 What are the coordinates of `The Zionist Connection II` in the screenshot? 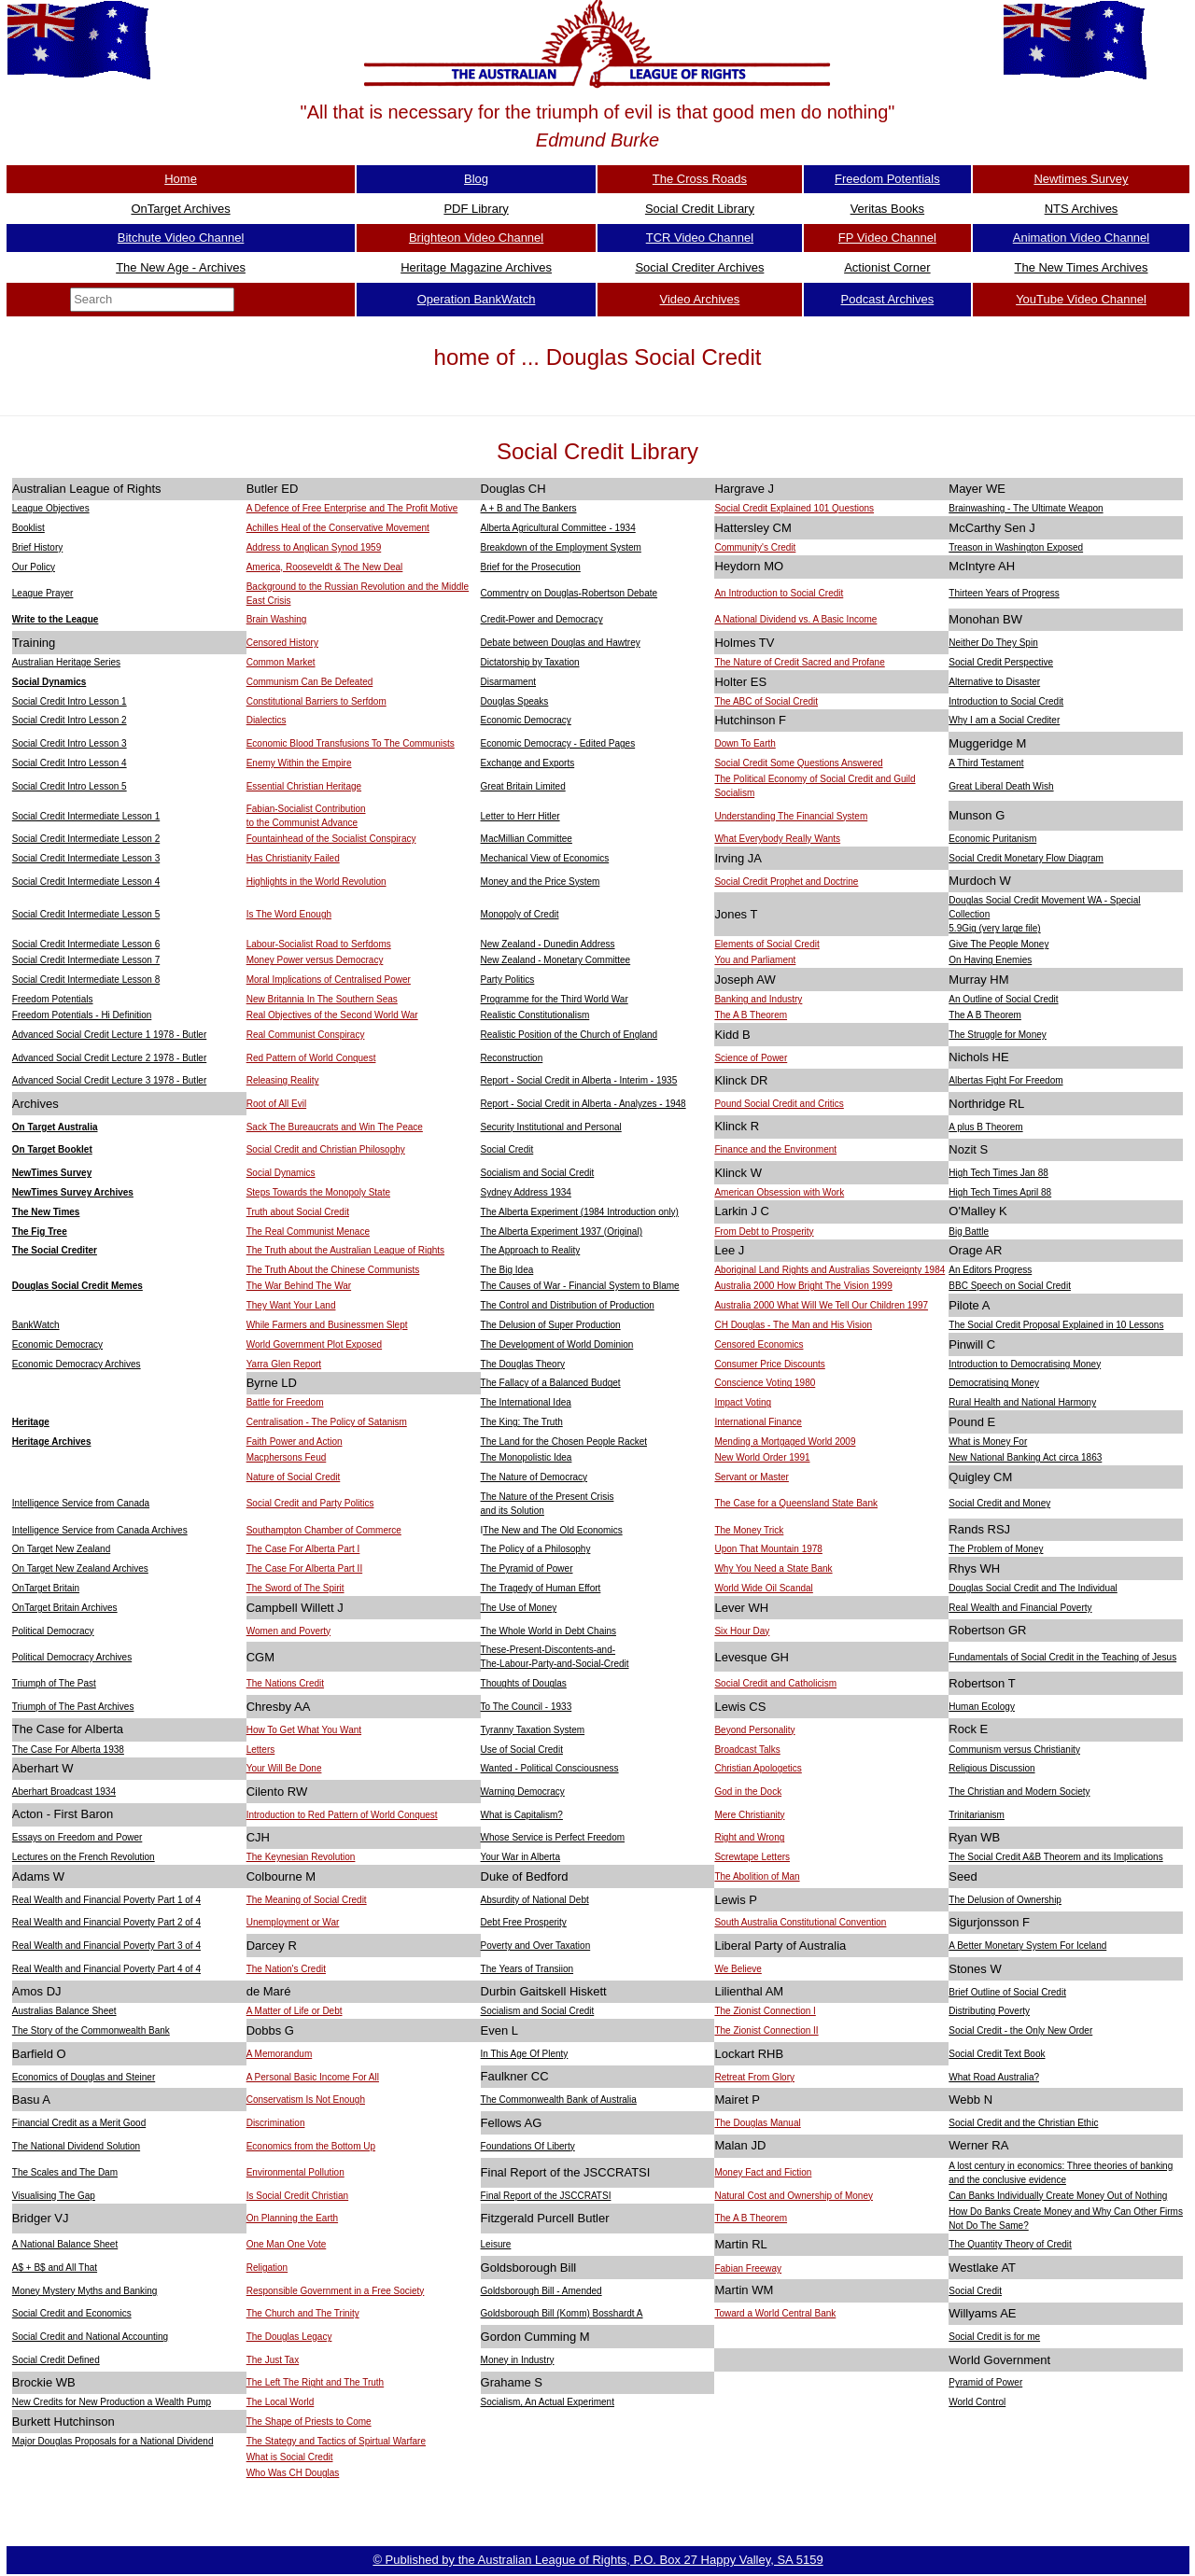 It's located at (766, 2030).